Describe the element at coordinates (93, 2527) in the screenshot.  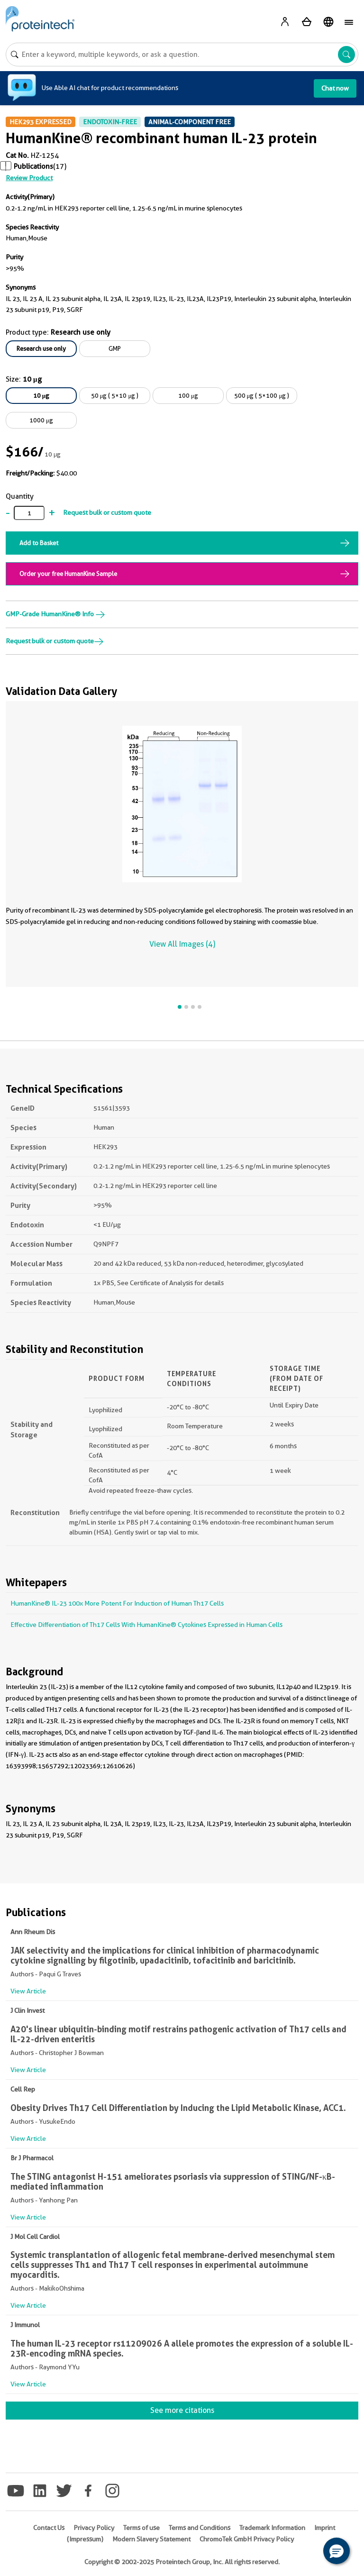
I see `Privacy Policy` at that location.